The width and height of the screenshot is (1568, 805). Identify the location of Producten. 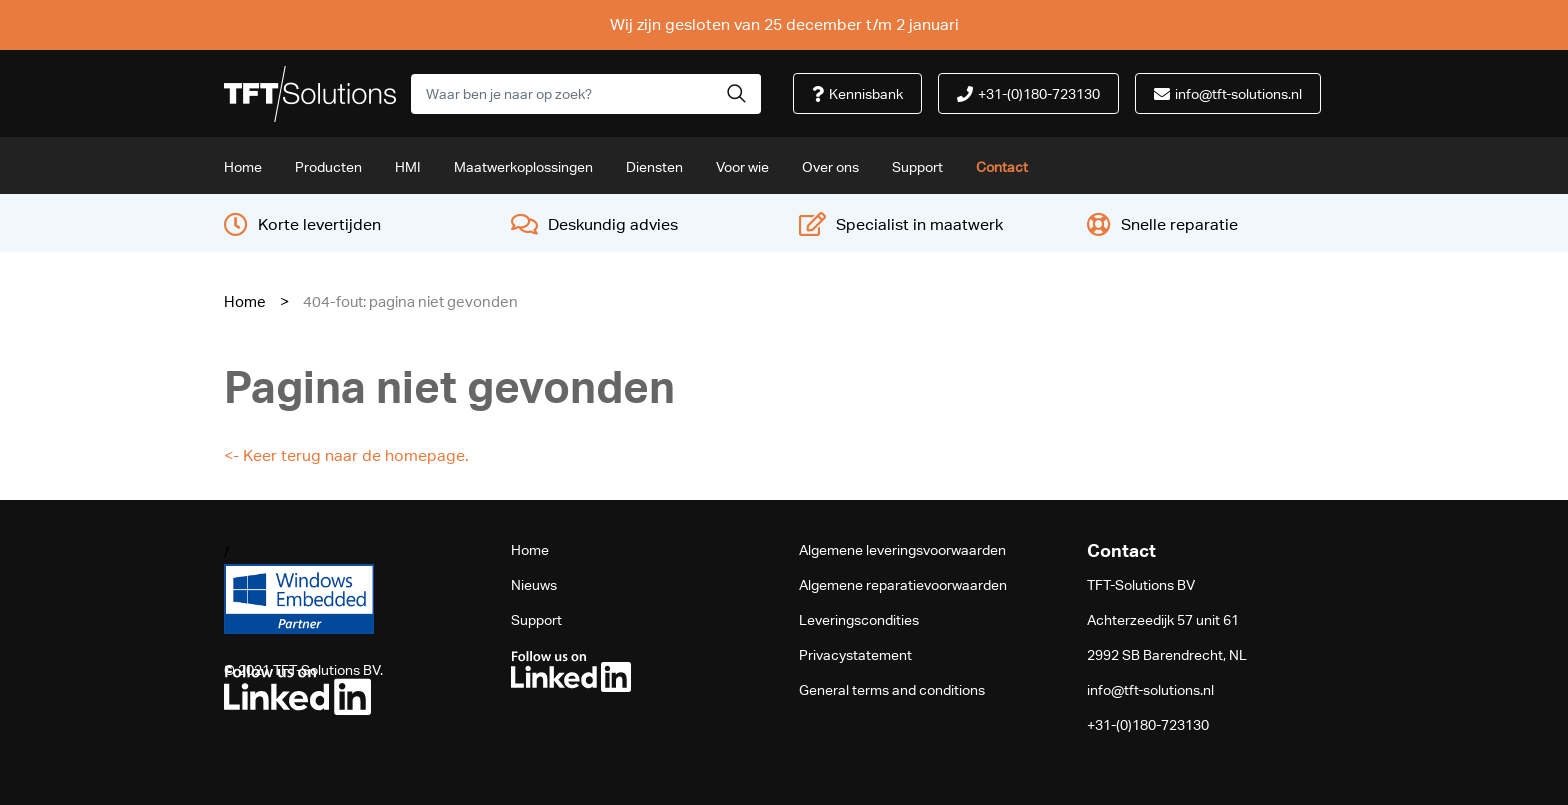
(328, 167).